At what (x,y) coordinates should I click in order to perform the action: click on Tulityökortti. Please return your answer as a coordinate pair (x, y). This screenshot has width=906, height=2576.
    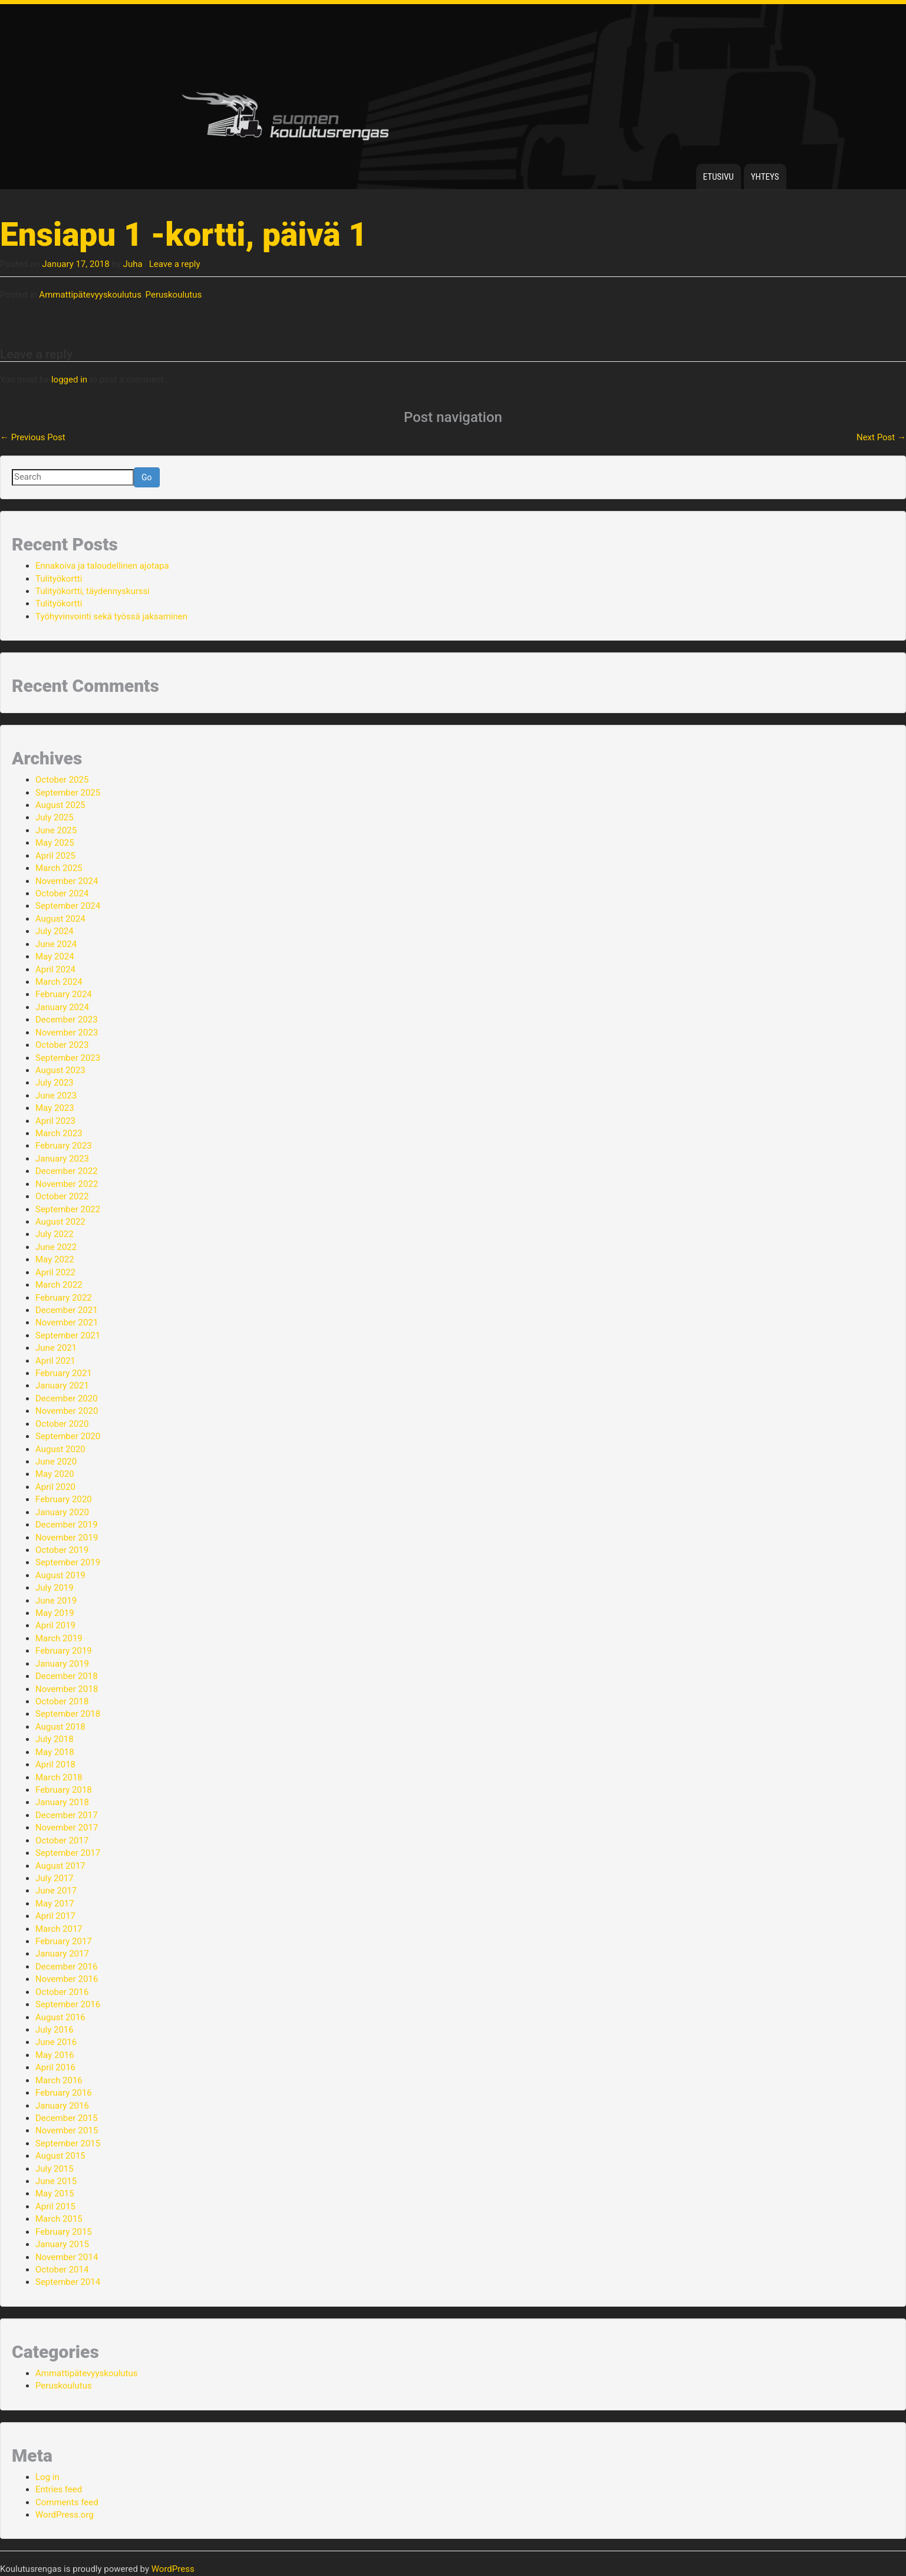
    Looking at the image, I should click on (58, 578).